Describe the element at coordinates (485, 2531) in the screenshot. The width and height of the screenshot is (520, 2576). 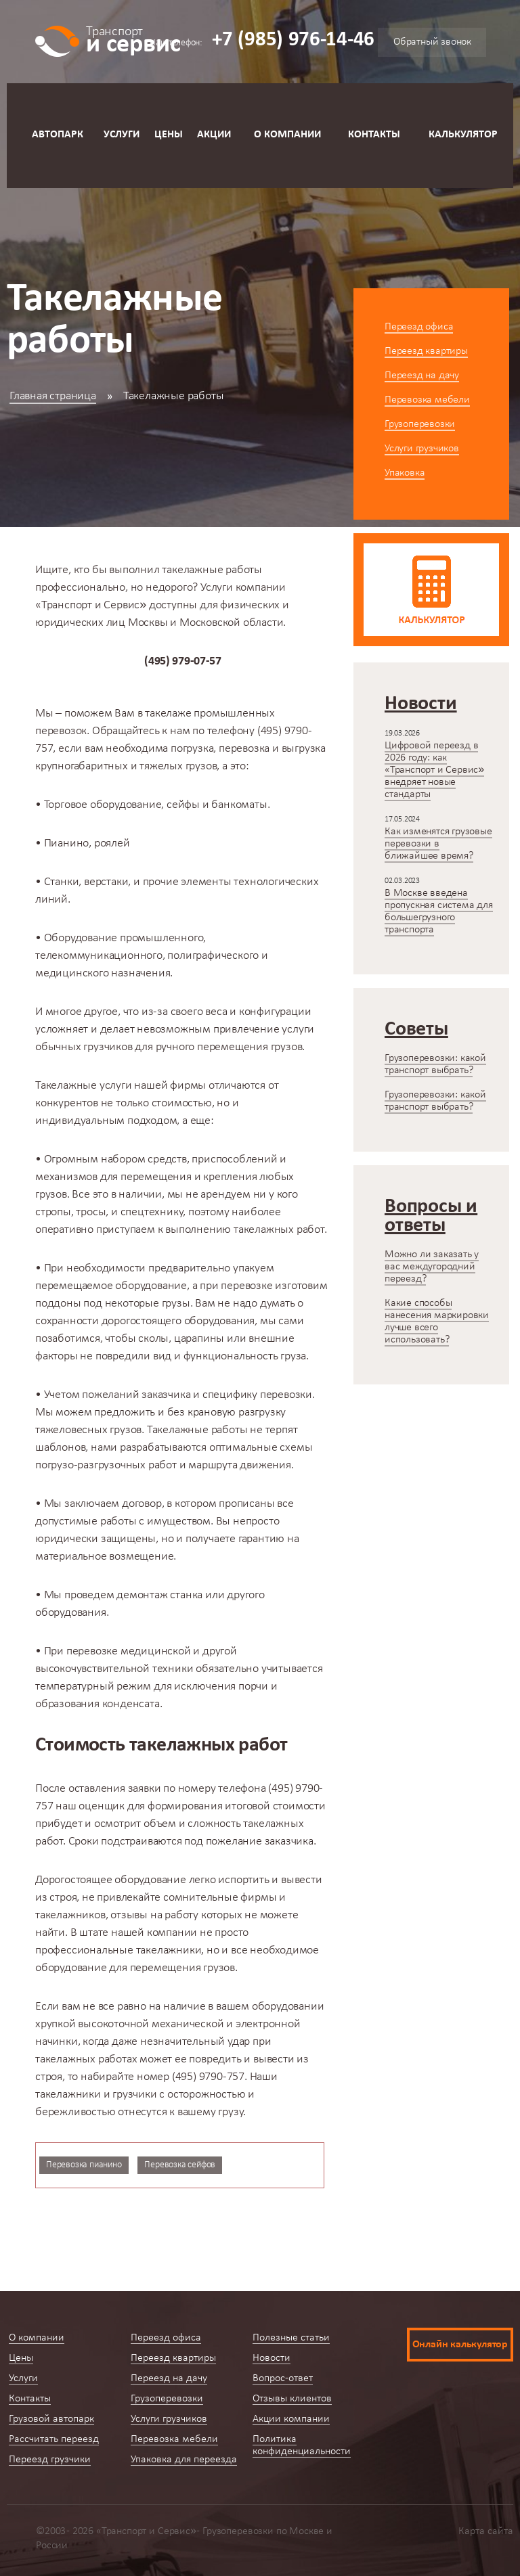
I see `Карта сайта` at that location.